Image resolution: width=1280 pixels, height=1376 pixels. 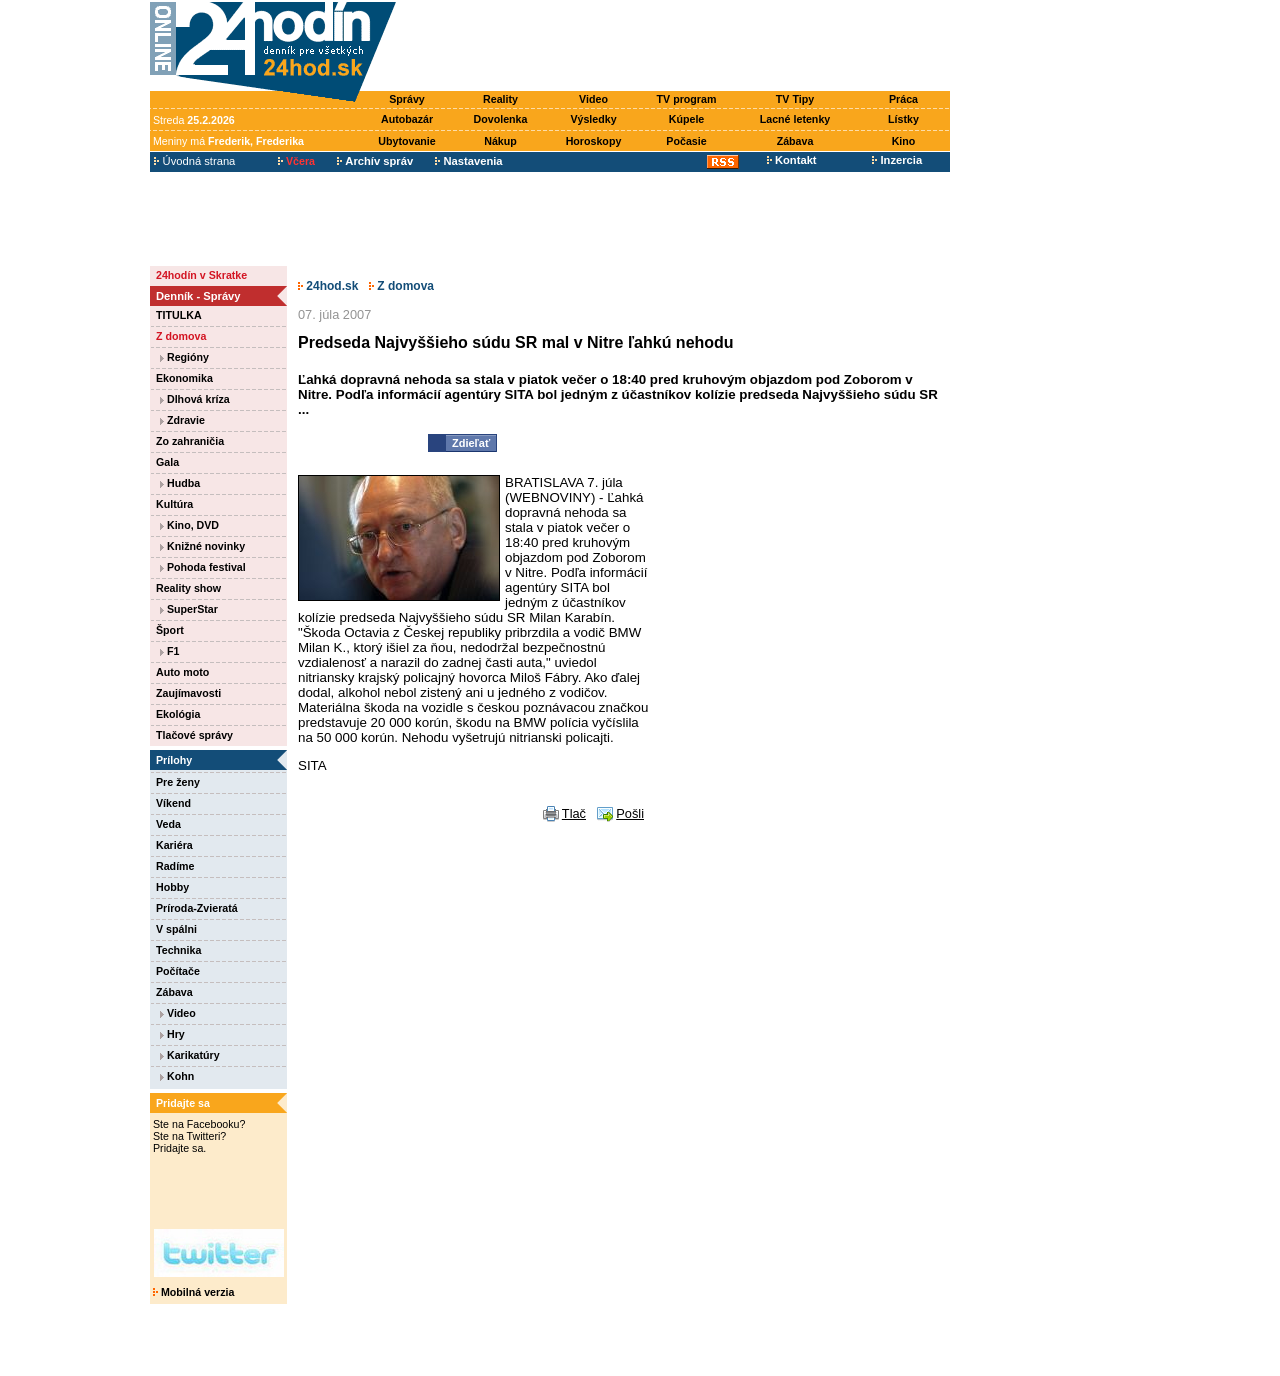 What do you see at coordinates (194, 161) in the screenshot?
I see `Úvodná strana` at bounding box center [194, 161].